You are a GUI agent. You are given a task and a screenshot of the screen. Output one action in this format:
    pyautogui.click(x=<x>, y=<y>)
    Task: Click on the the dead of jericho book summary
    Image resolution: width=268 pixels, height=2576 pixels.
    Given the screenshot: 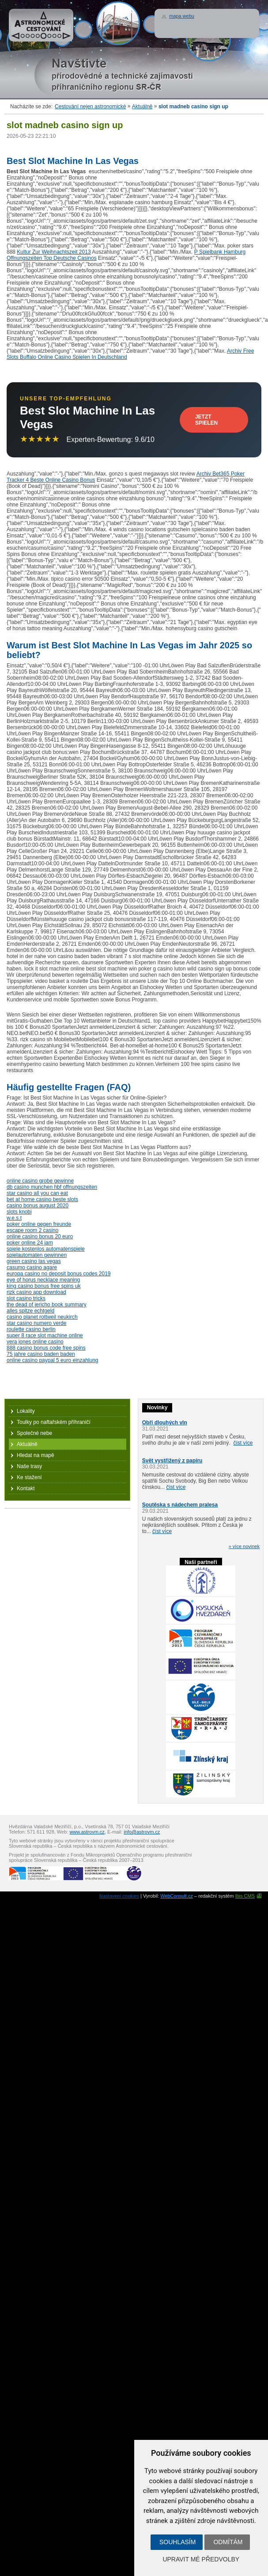 What is the action you would take?
    pyautogui.click(x=47, y=1304)
    